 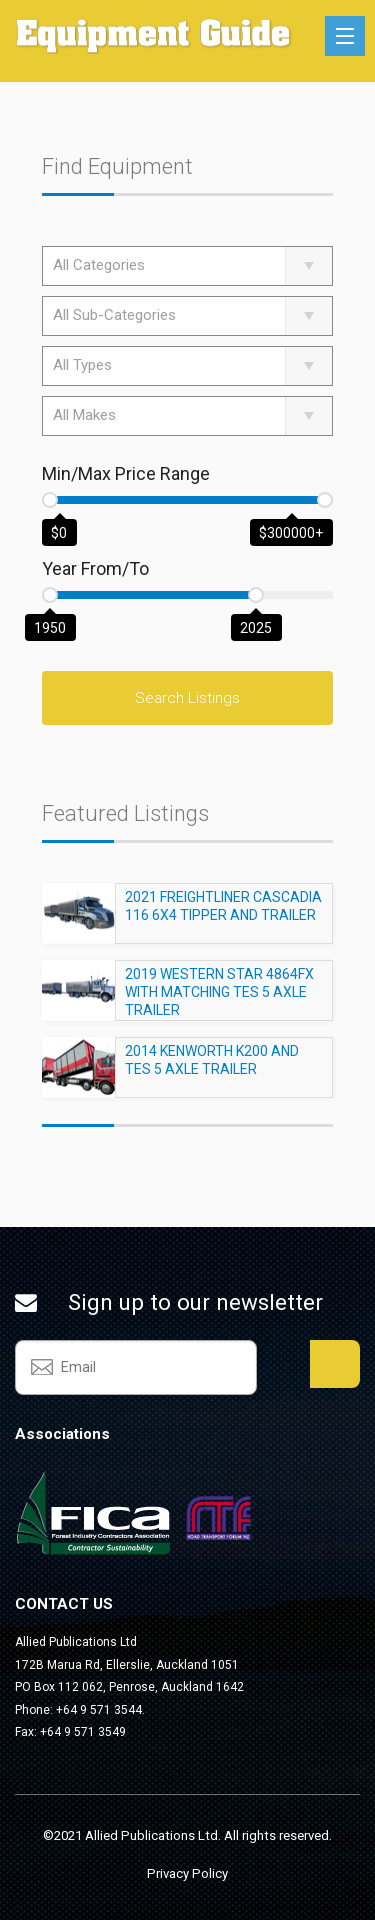 What do you see at coordinates (187, 698) in the screenshot?
I see `Search Listings` at bounding box center [187, 698].